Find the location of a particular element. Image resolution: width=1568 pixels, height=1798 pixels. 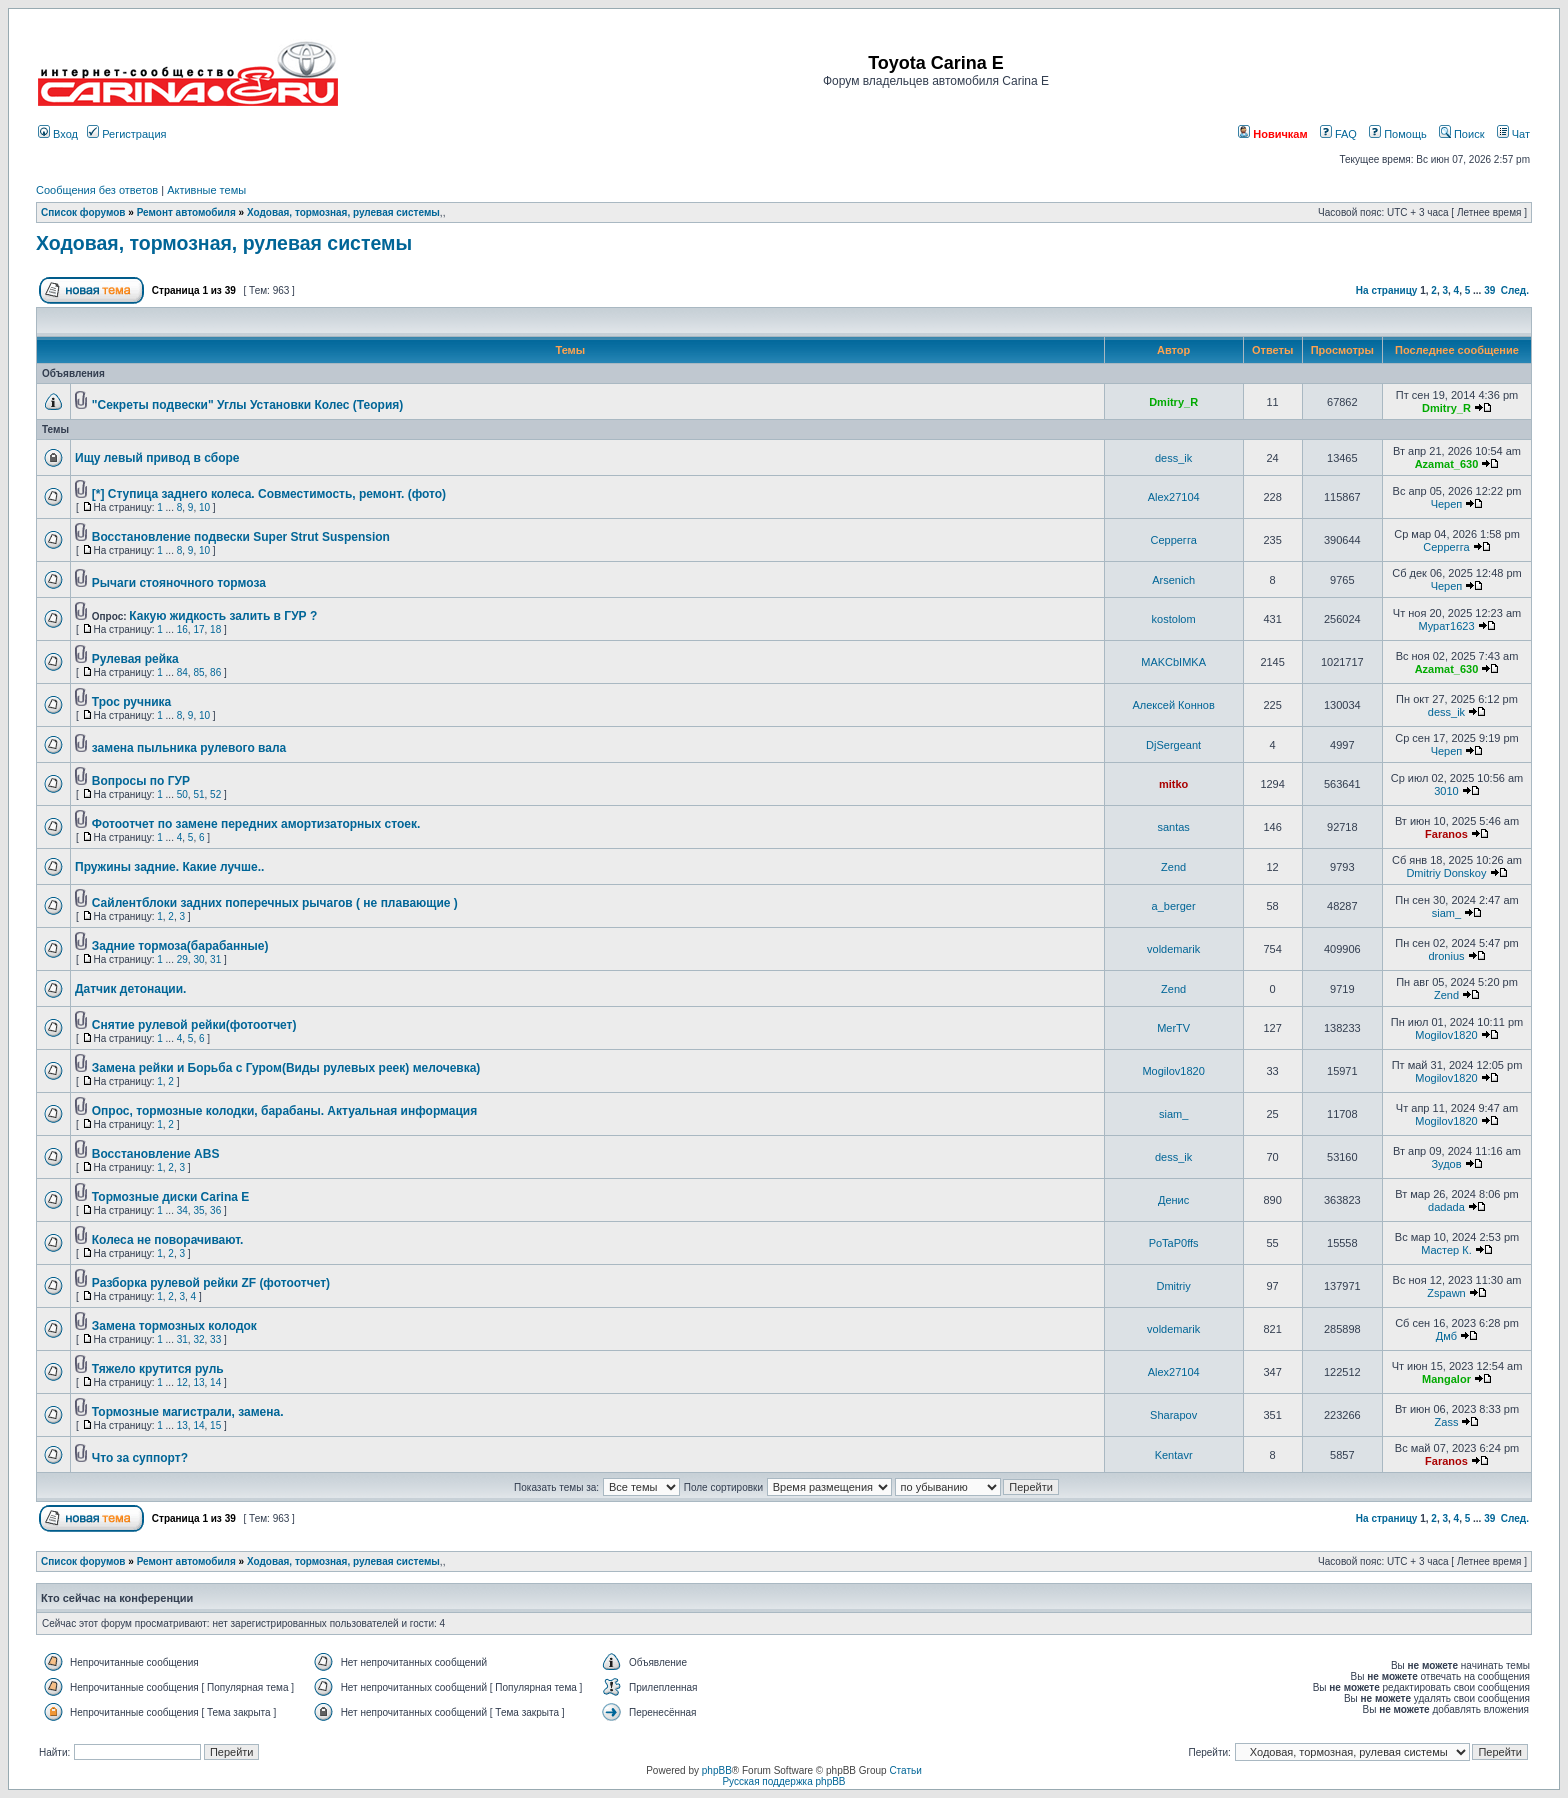

Помощь is located at coordinates (1398, 134).